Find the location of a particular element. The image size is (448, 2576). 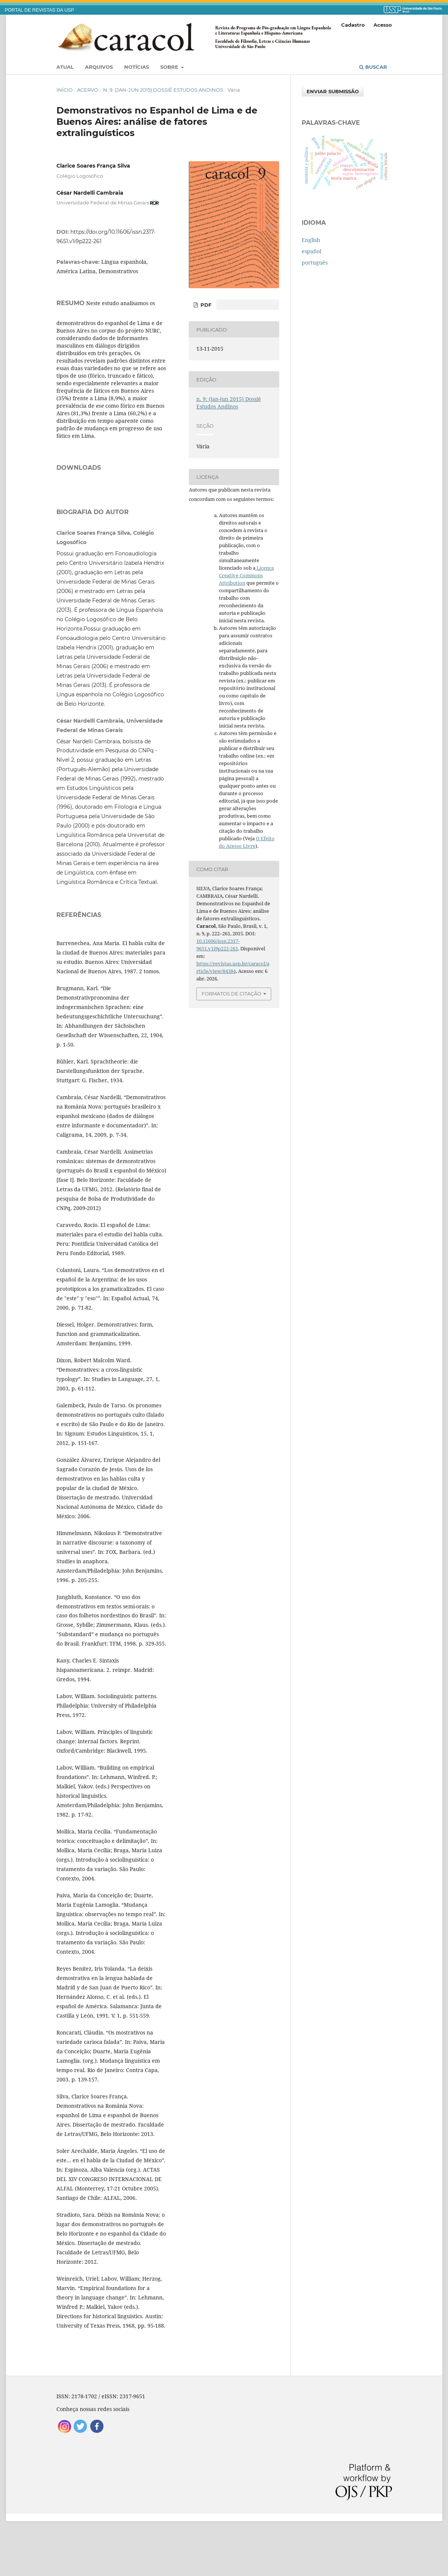

PDF is located at coordinates (205, 305).